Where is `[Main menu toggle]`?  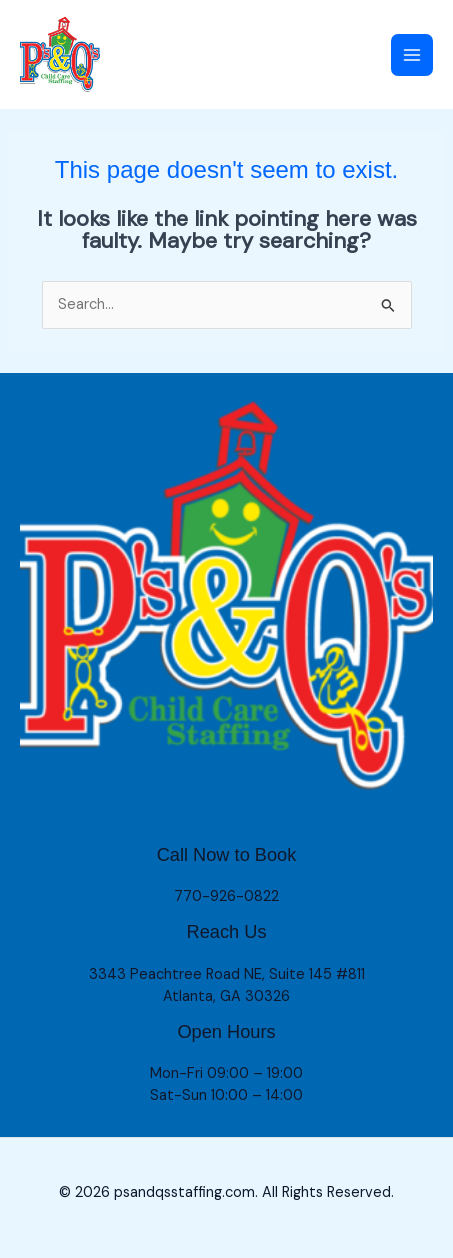
[Main menu toggle] is located at coordinates (412, 55).